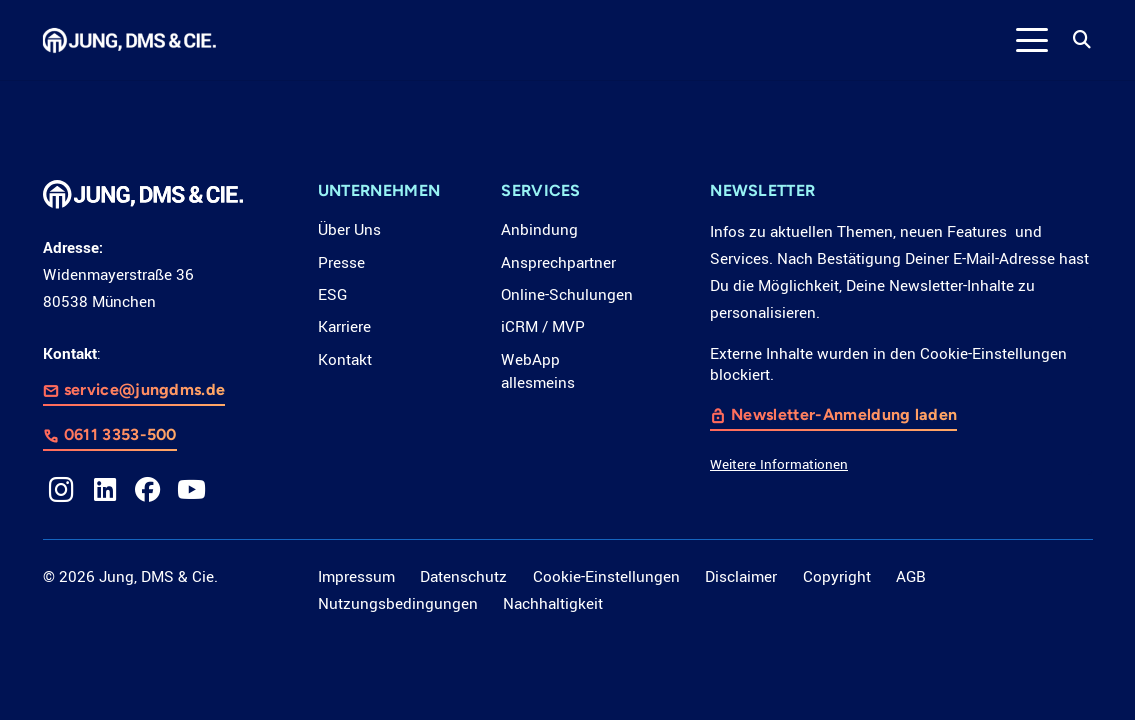 This screenshot has height=720, width=1135. I want to click on [Instagram], so click(62, 490).